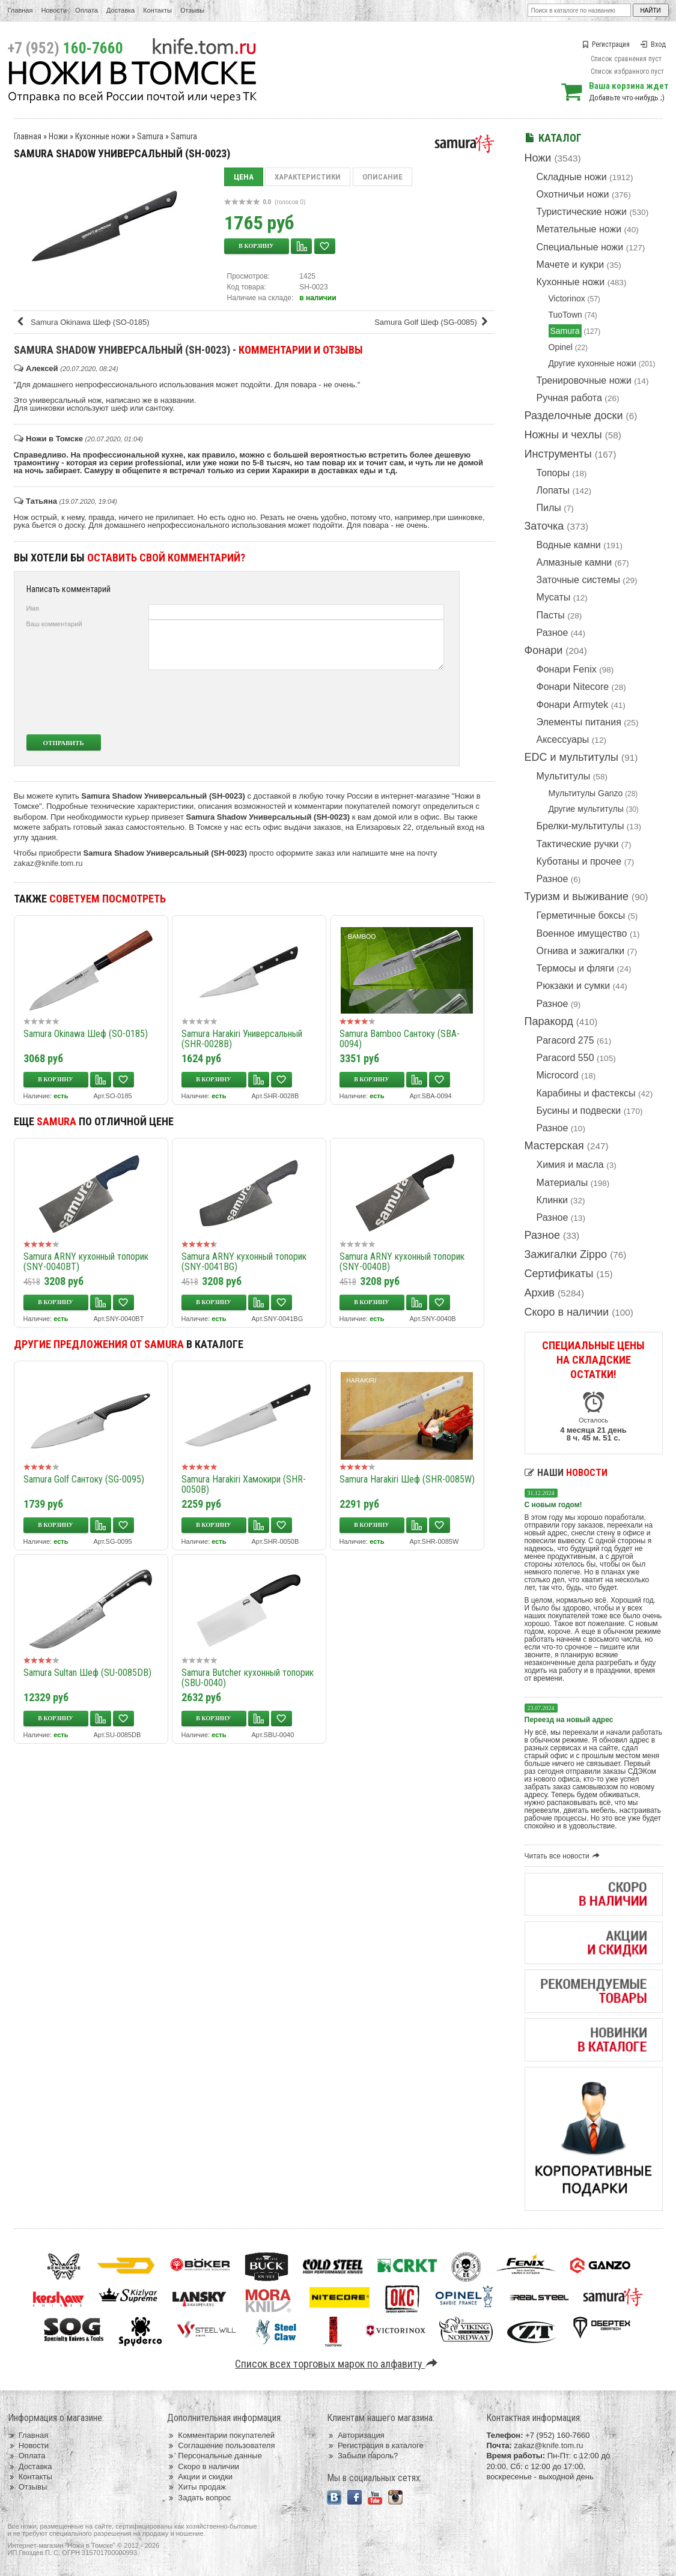  What do you see at coordinates (582, 933) in the screenshot?
I see `Военное имущество` at bounding box center [582, 933].